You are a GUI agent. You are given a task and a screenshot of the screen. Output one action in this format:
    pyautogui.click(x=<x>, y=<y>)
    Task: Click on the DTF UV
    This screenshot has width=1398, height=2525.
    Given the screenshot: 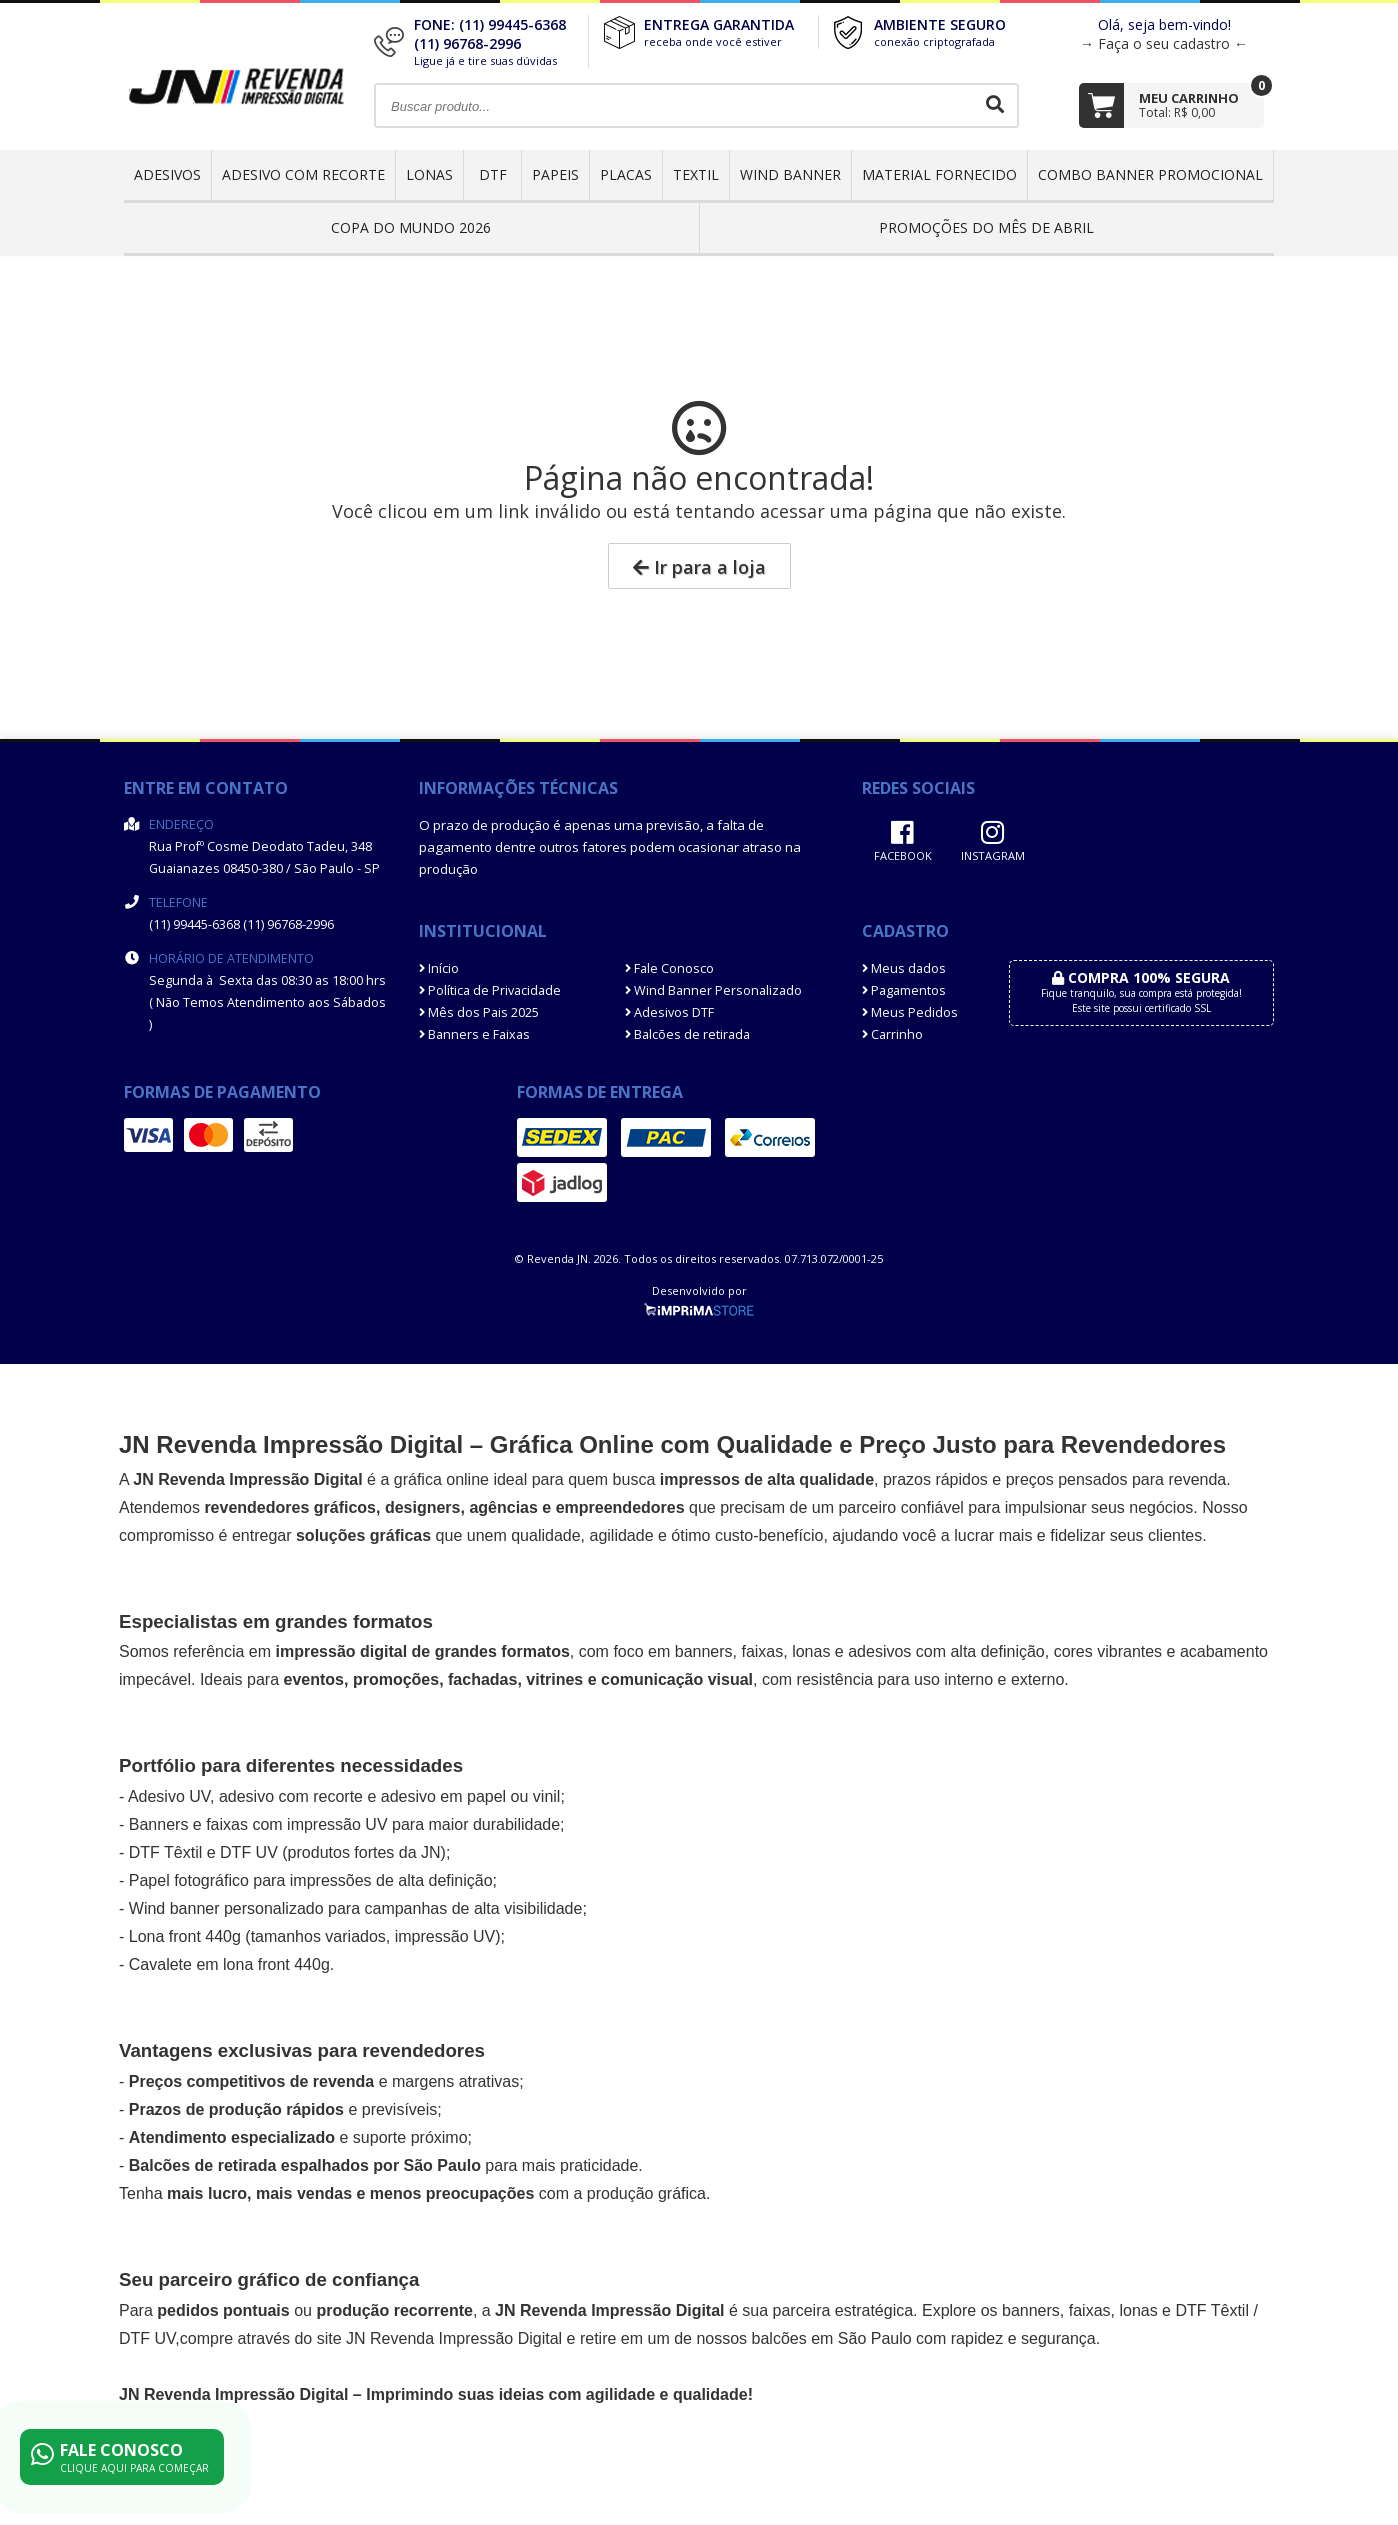 What is the action you would take?
    pyautogui.click(x=249, y=1852)
    